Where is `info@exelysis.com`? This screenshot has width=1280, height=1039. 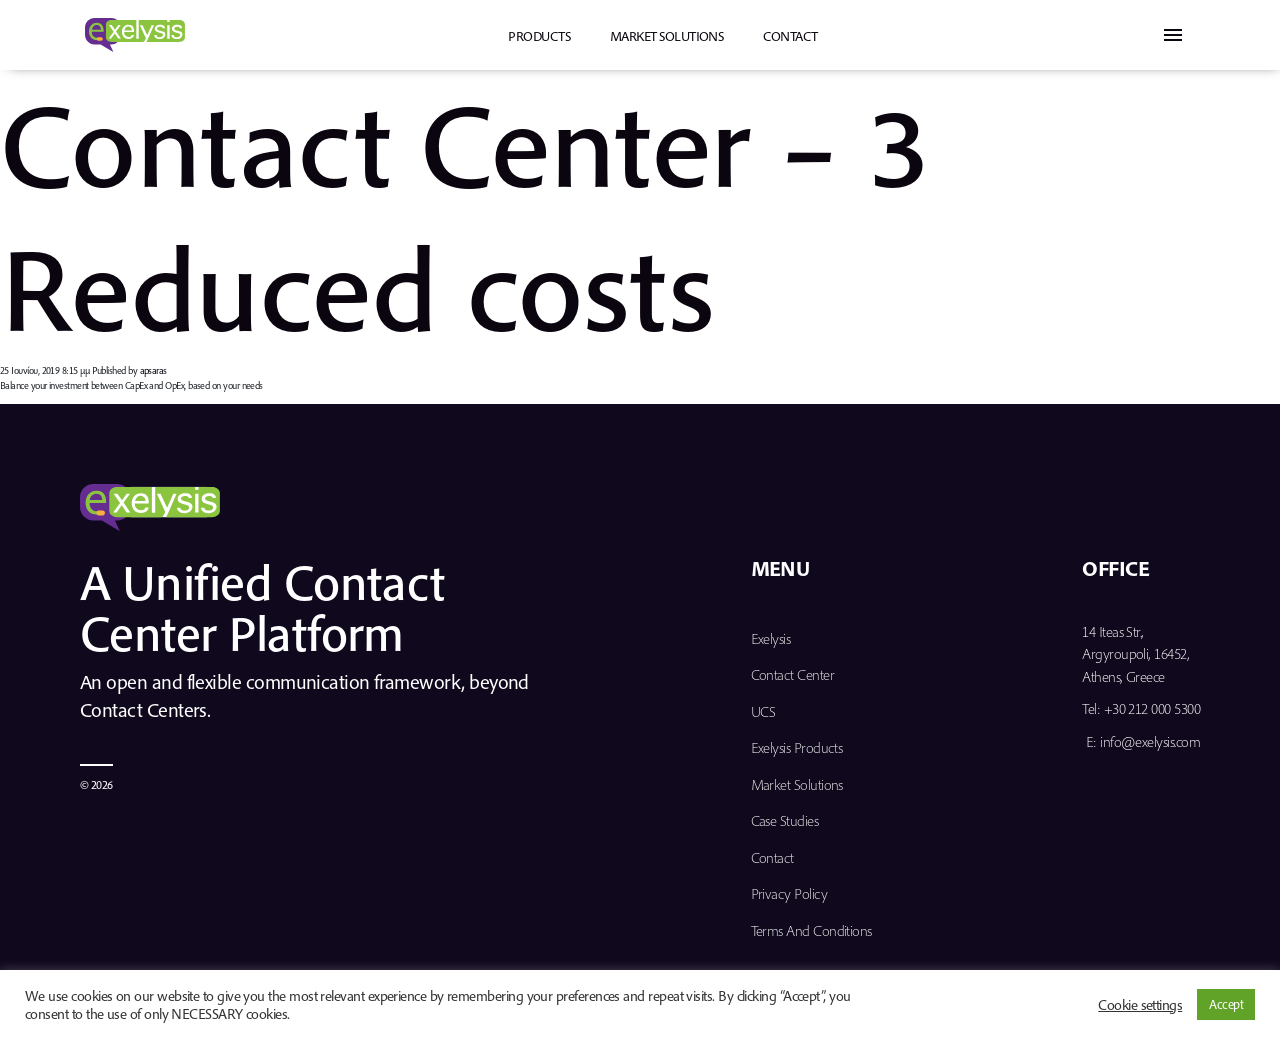
info@exelysis.com is located at coordinates (1150, 741).